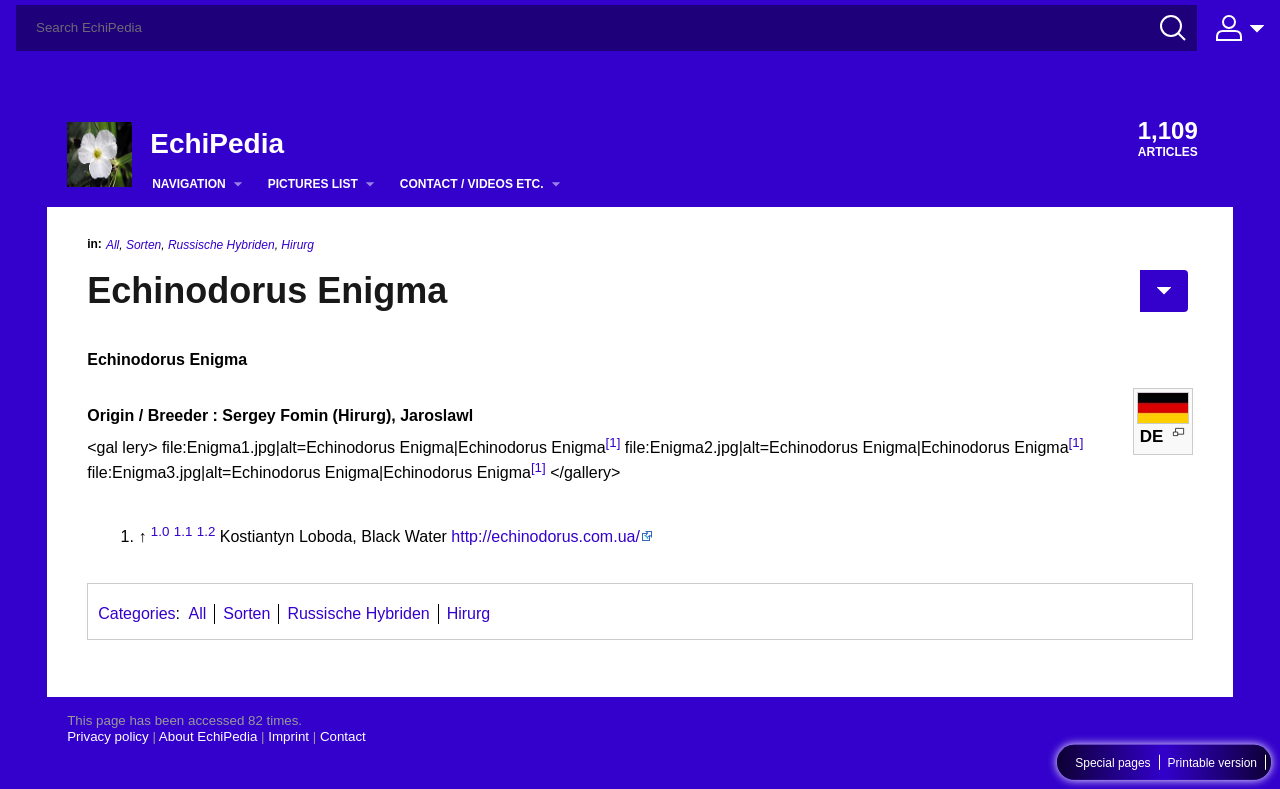 Image resolution: width=1280 pixels, height=789 pixels. I want to click on All, so click(112, 245).